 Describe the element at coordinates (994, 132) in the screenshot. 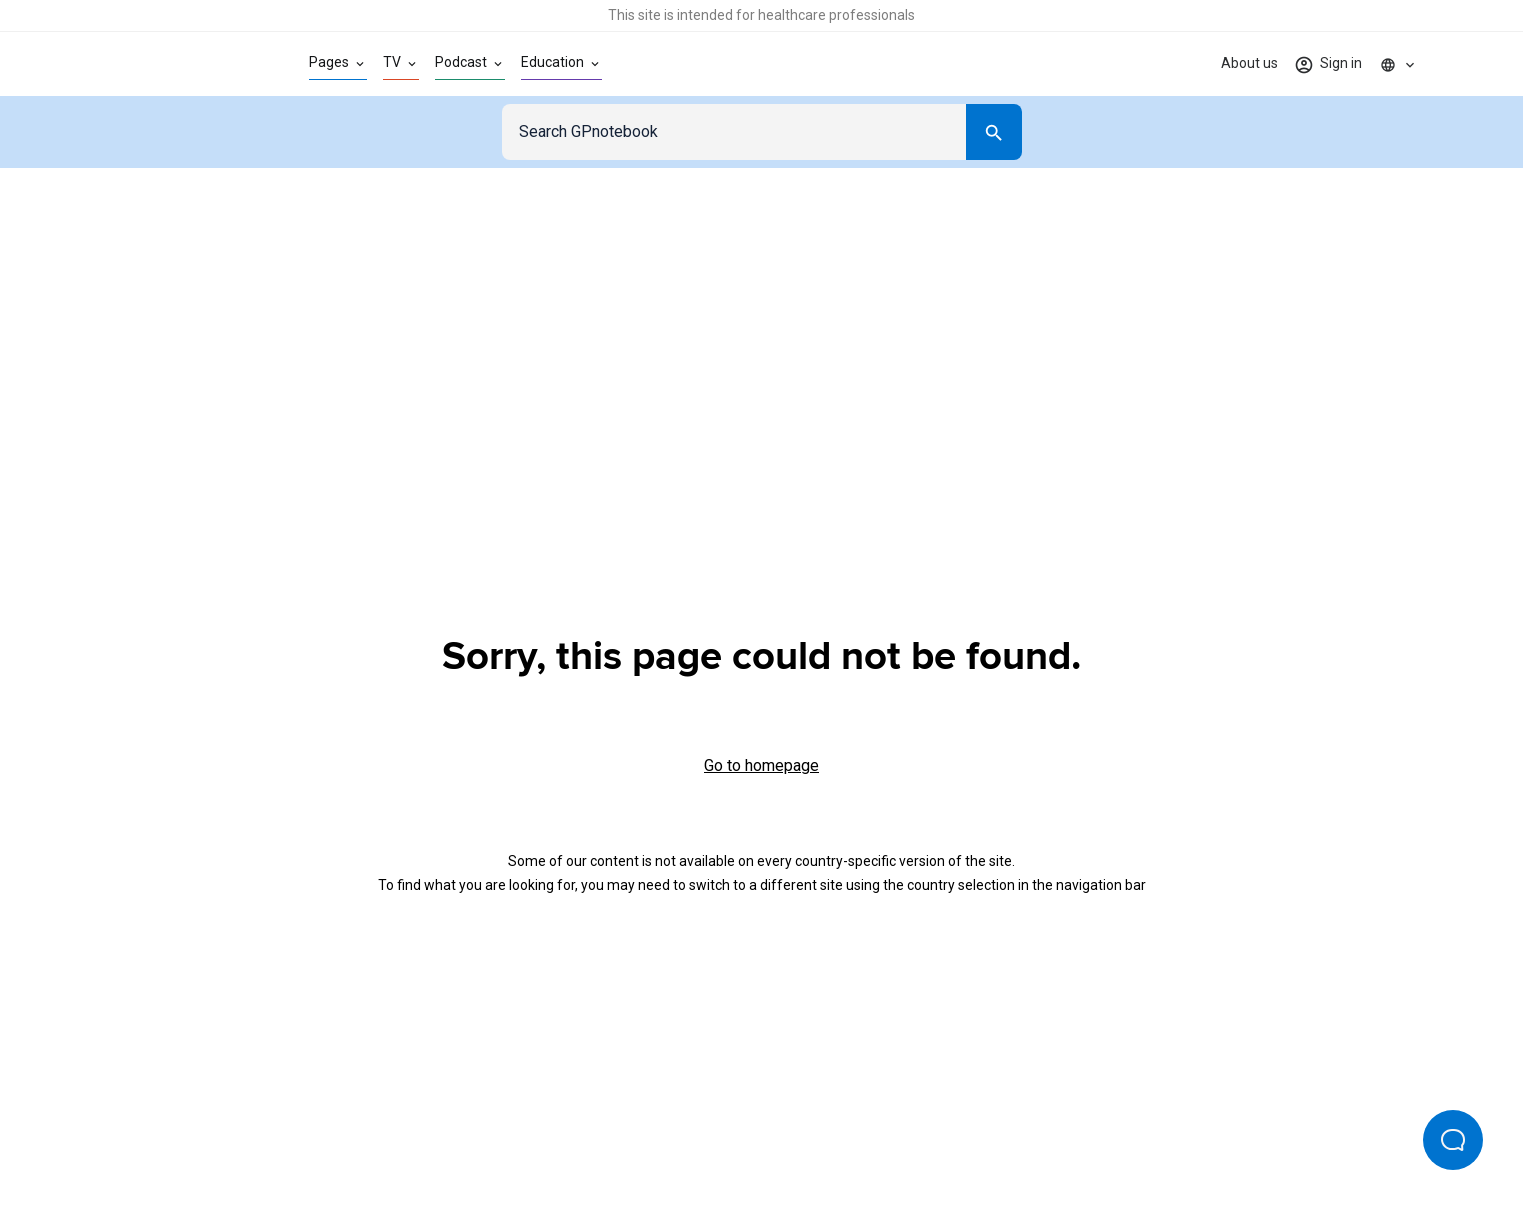

I see `[Search]` at that location.